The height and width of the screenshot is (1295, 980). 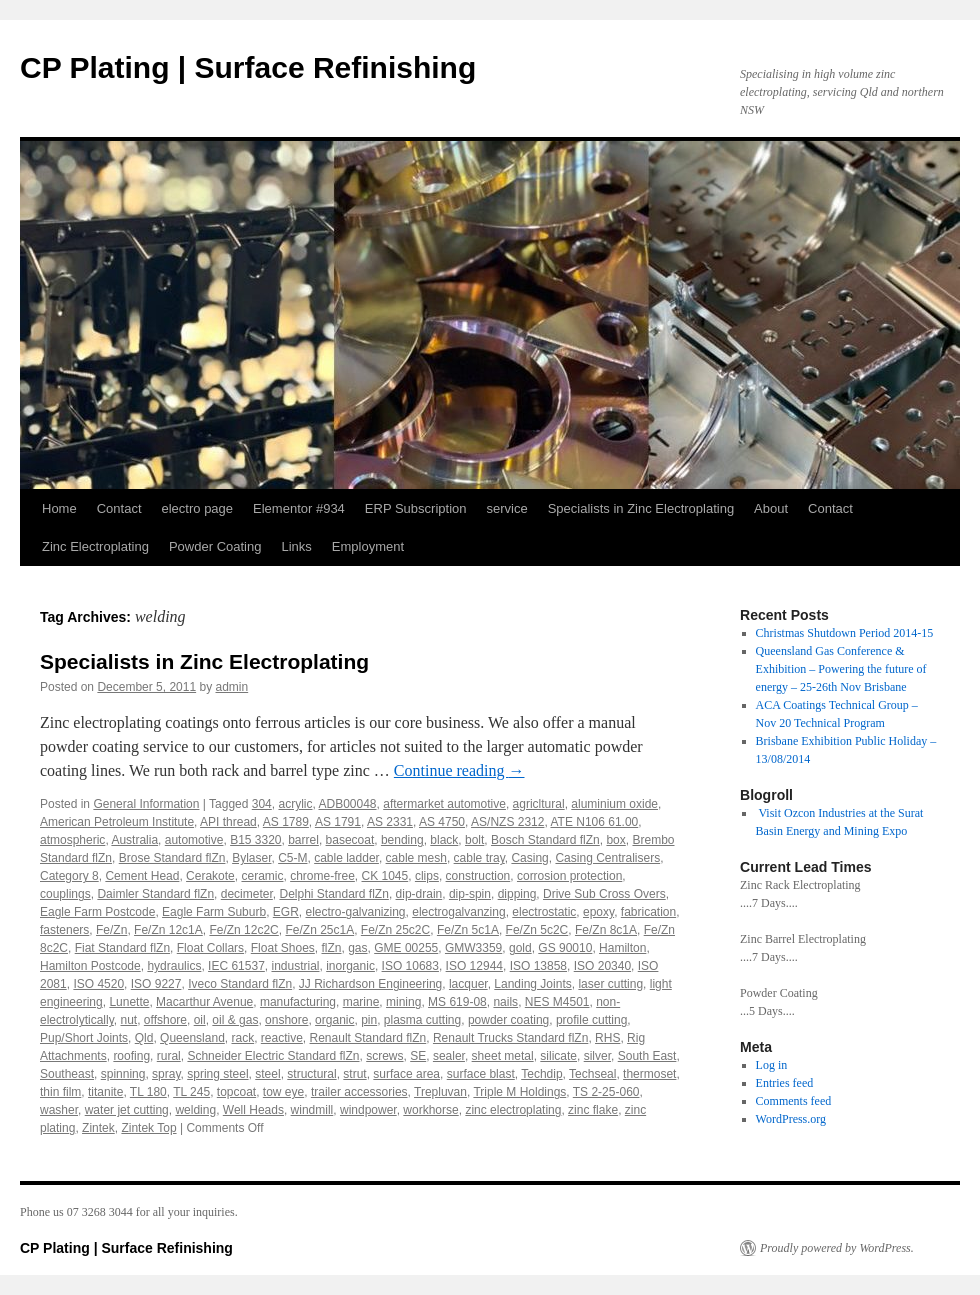 I want to click on ceramic, so click(x=262, y=876).